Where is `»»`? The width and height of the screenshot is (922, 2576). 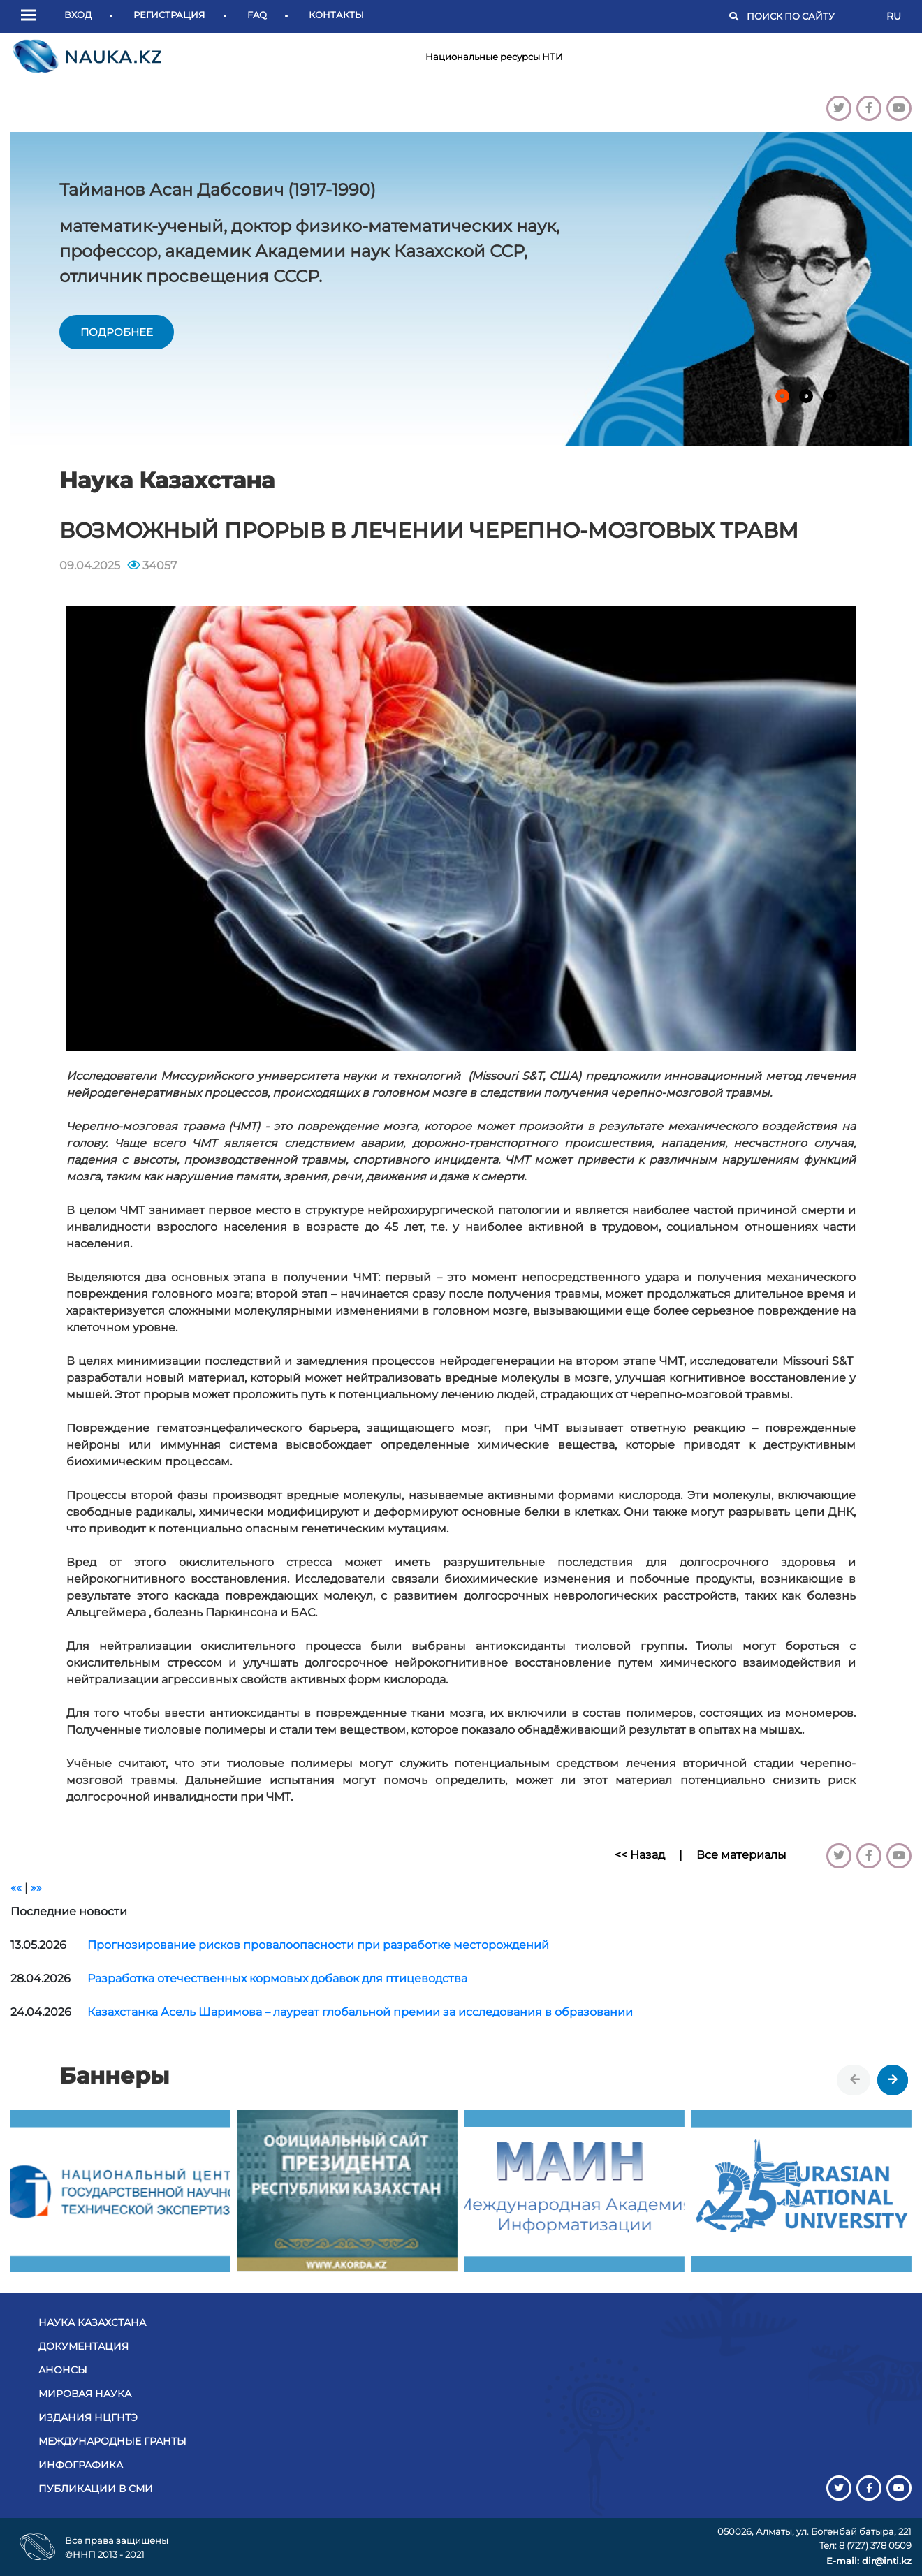 »» is located at coordinates (36, 1887).